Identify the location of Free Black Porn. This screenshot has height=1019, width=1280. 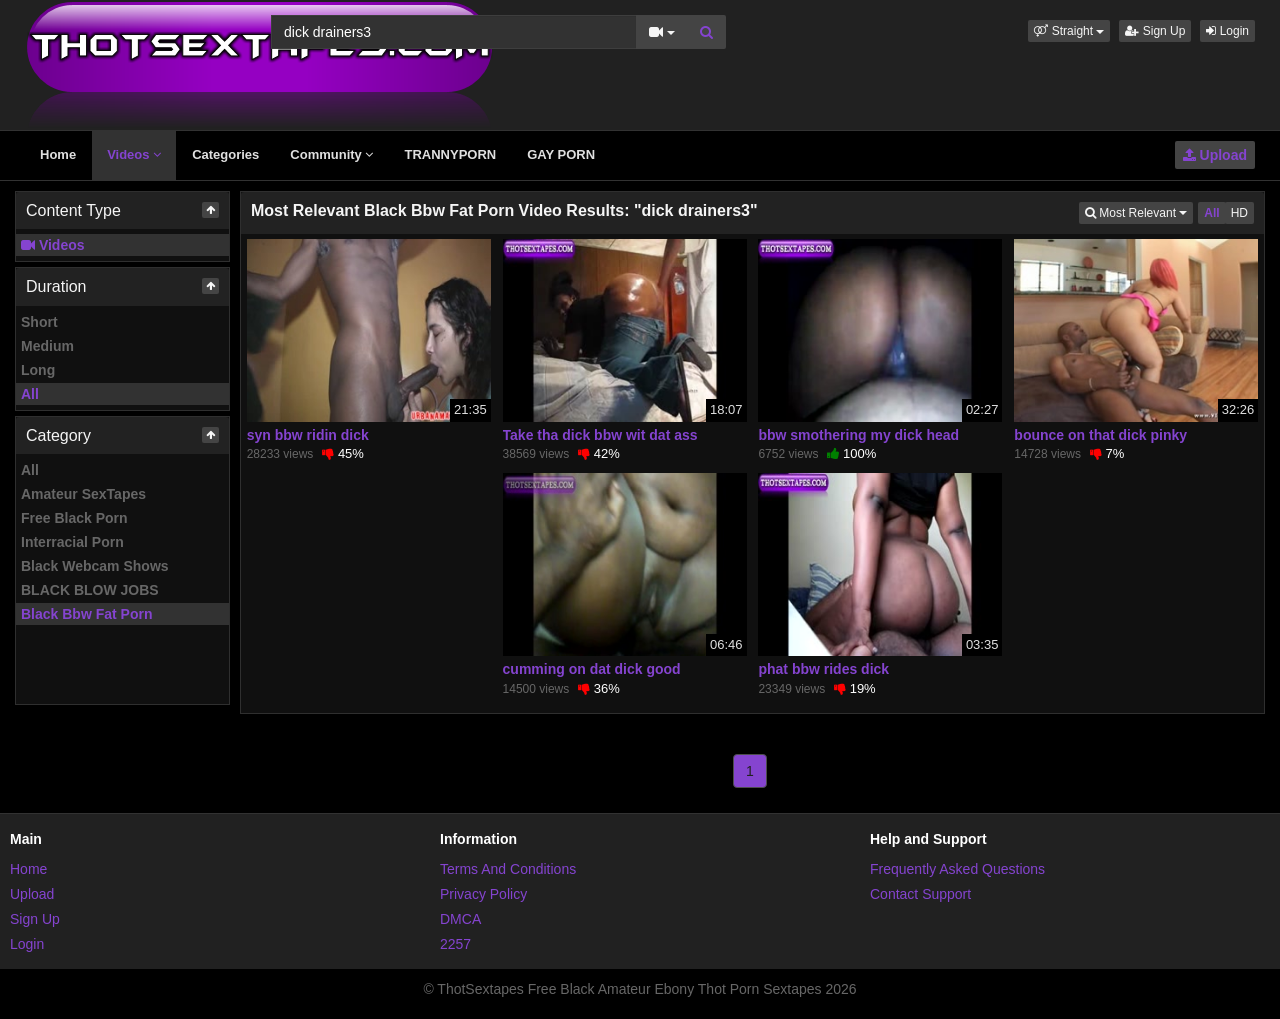
(74, 518).